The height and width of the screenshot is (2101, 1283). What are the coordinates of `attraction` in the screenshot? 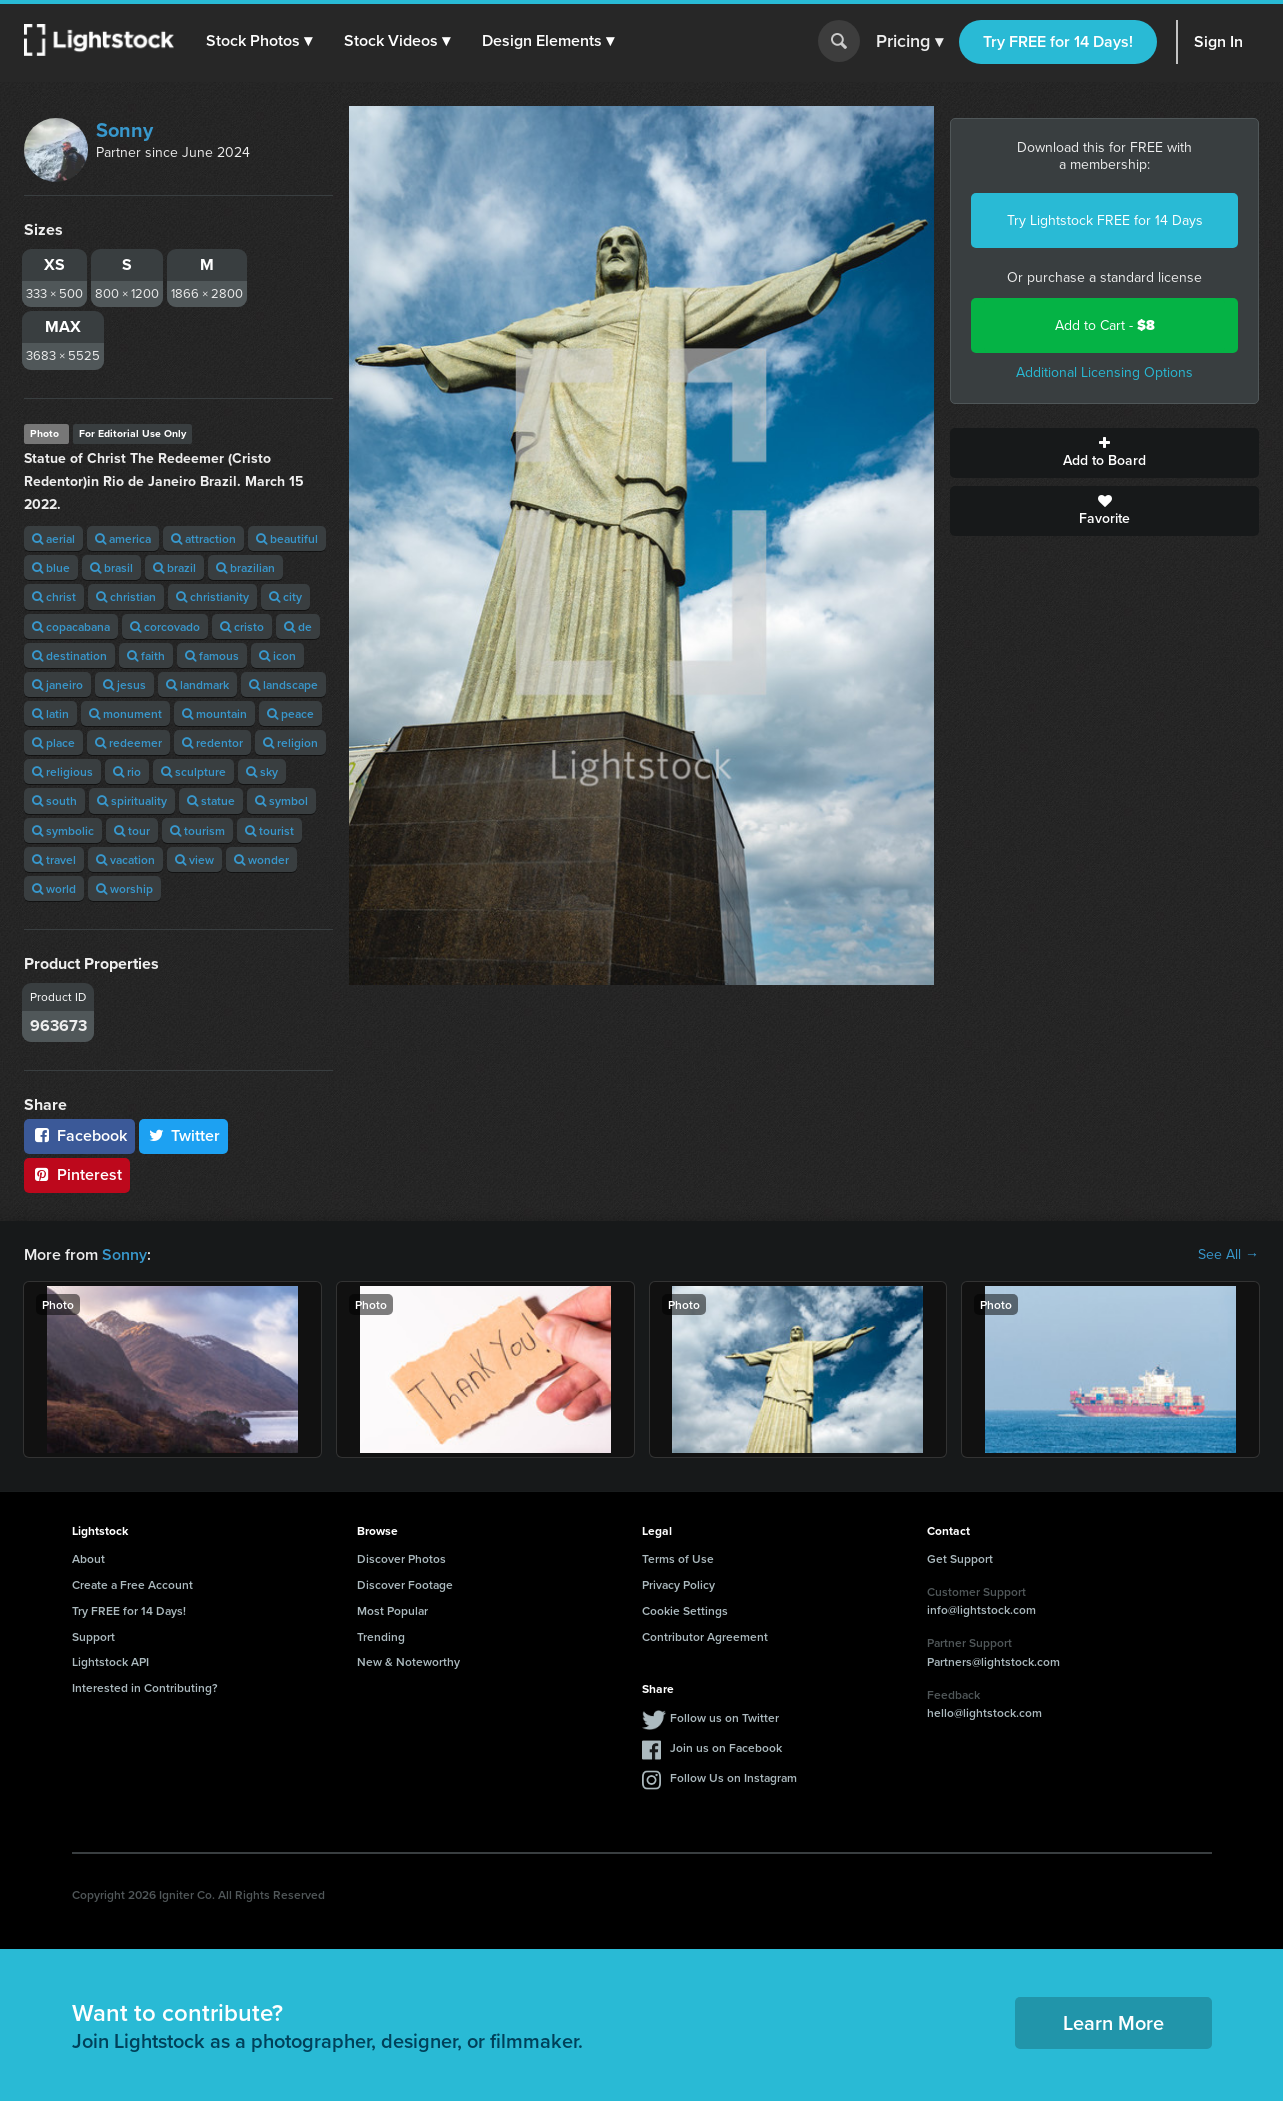 It's located at (203, 538).